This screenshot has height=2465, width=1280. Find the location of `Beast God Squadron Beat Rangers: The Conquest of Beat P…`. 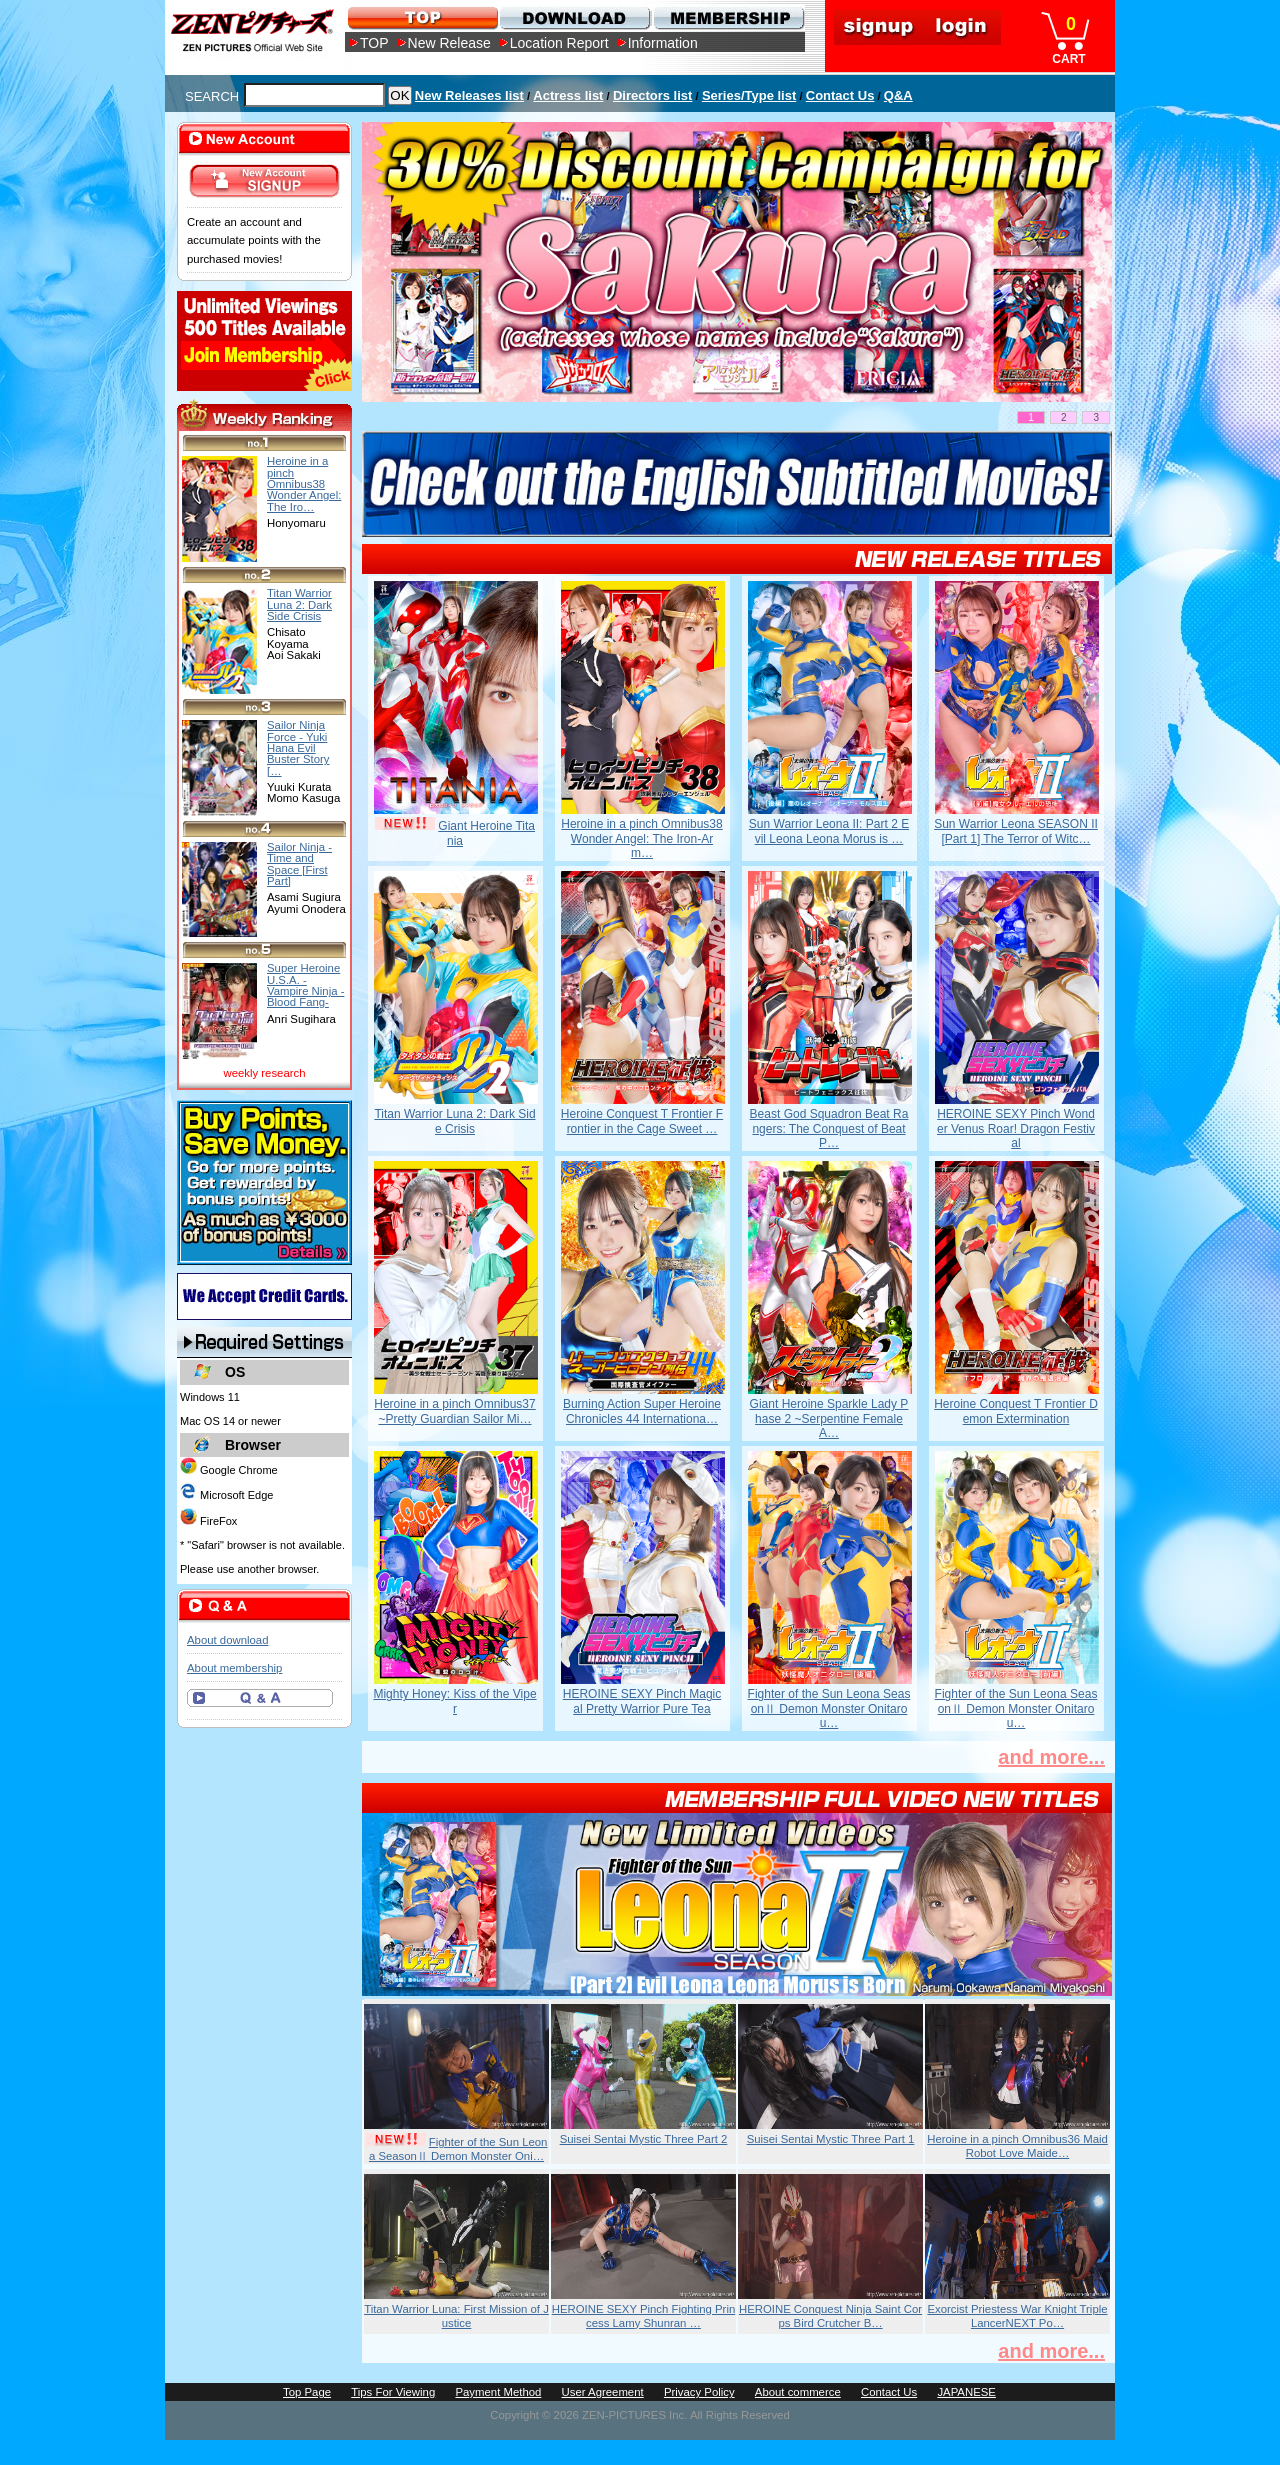

Beast God Squadron Beat Rangers: The Conquest of Beat P… is located at coordinates (829, 1128).